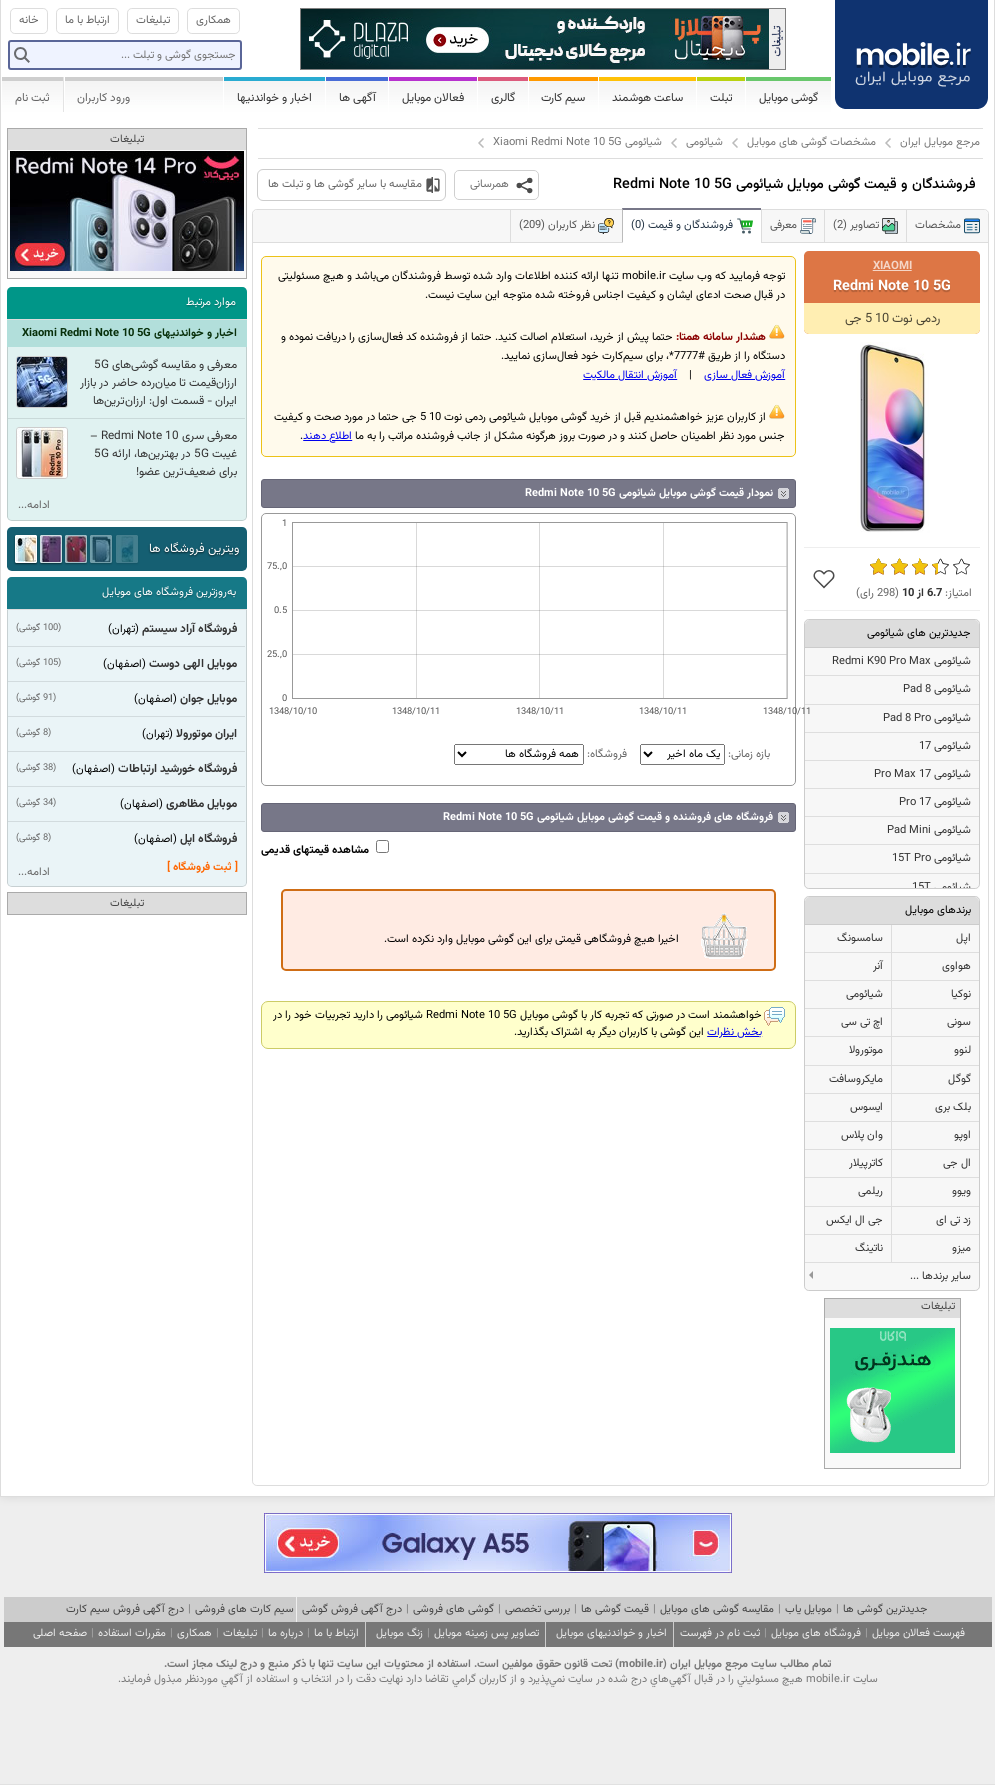 Image resolution: width=995 pixels, height=1785 pixels. What do you see at coordinates (208, 839) in the screenshot?
I see `فروشگاه اپل` at bounding box center [208, 839].